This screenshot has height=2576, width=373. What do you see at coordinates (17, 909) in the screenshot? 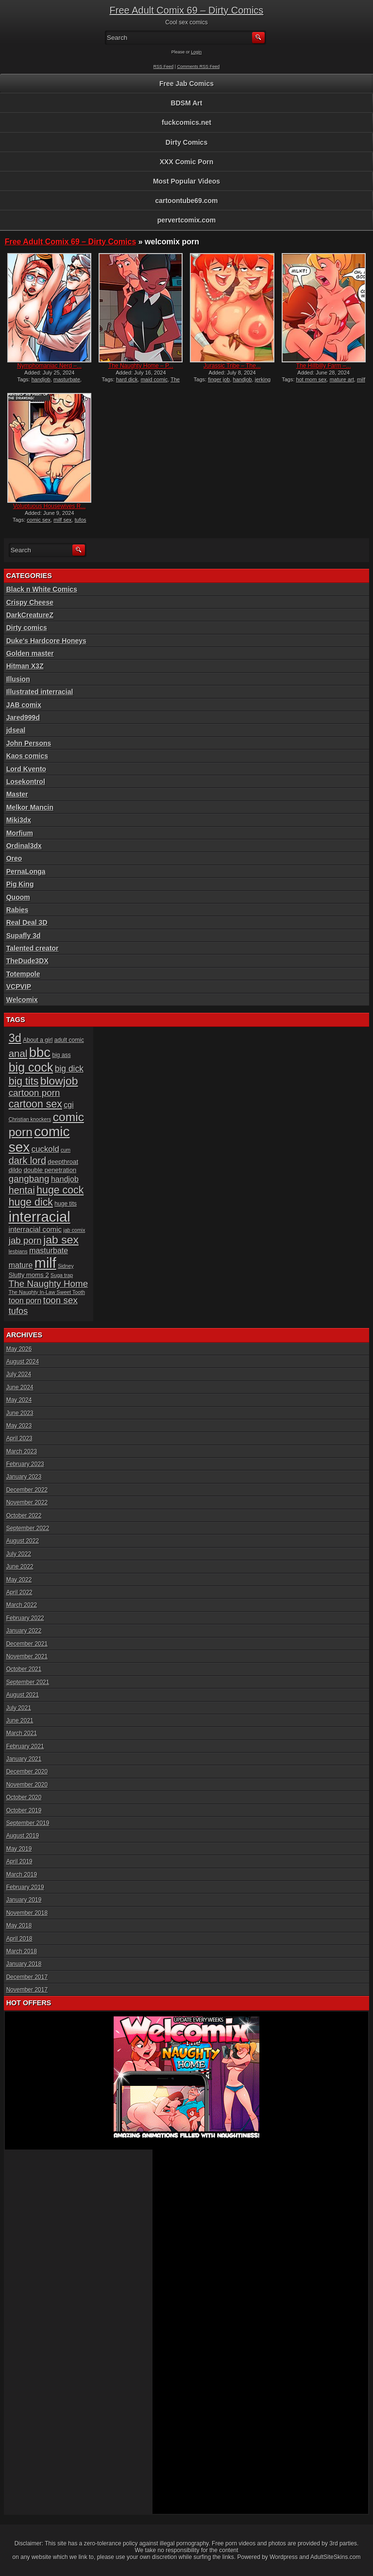
I see `Rabies` at bounding box center [17, 909].